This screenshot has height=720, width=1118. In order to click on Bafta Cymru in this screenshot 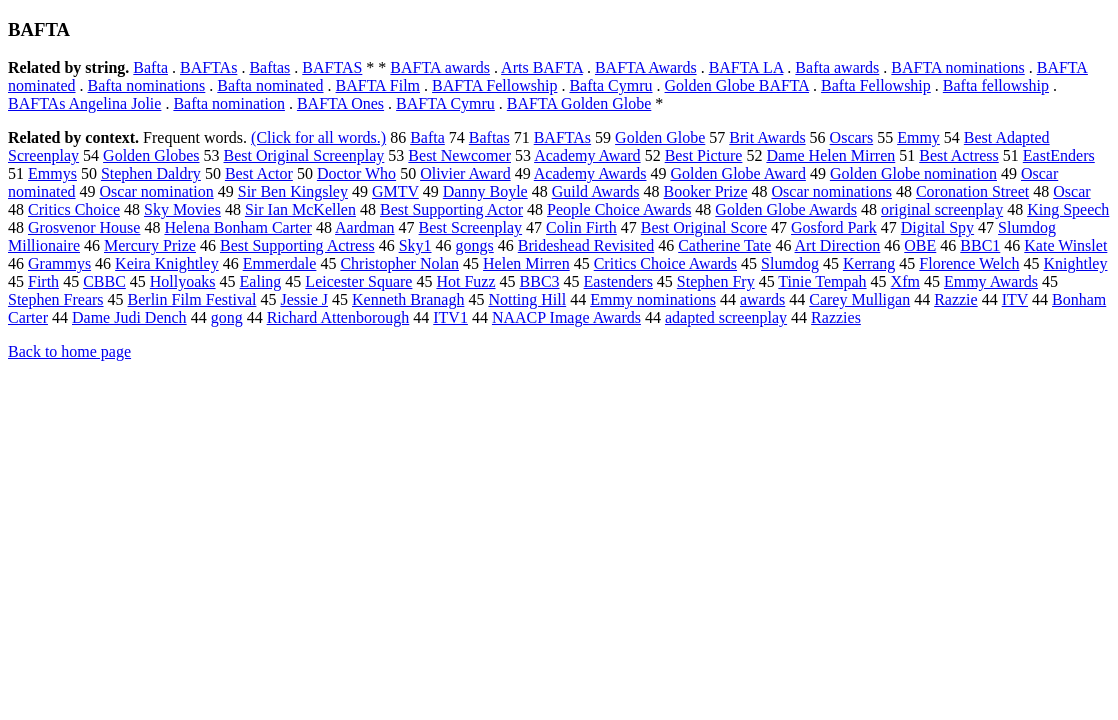, I will do `click(610, 85)`.